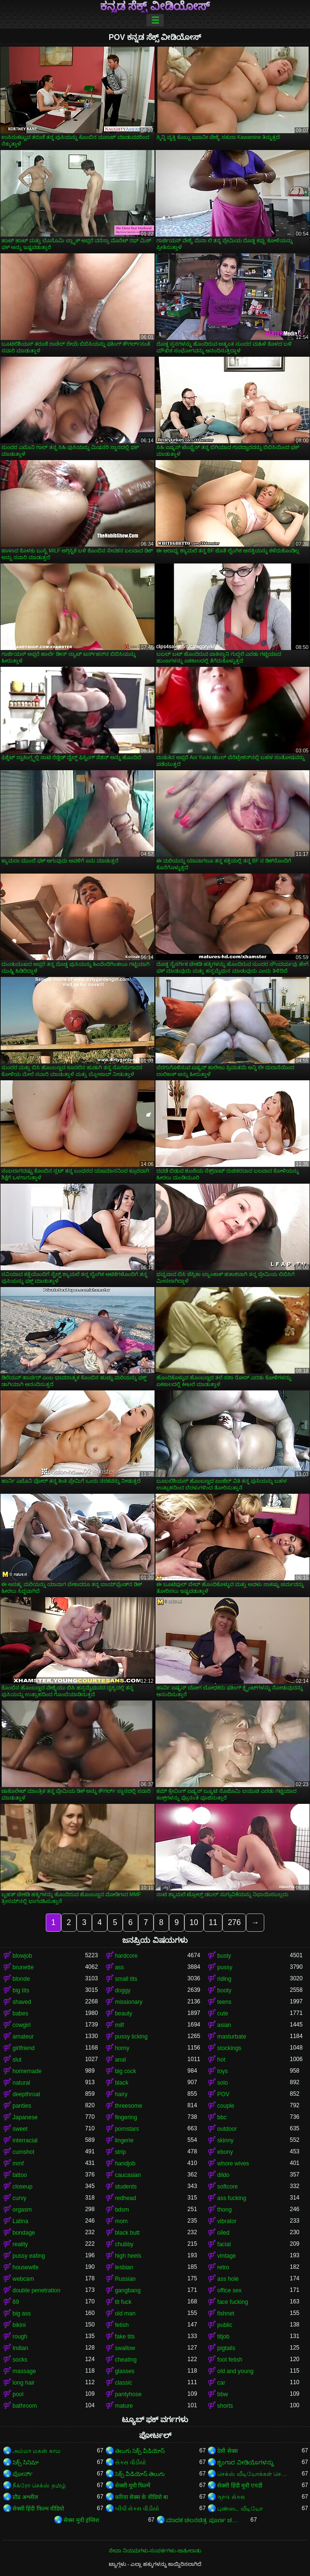 The height and width of the screenshot is (2576, 310). I want to click on retro, so click(223, 2267).